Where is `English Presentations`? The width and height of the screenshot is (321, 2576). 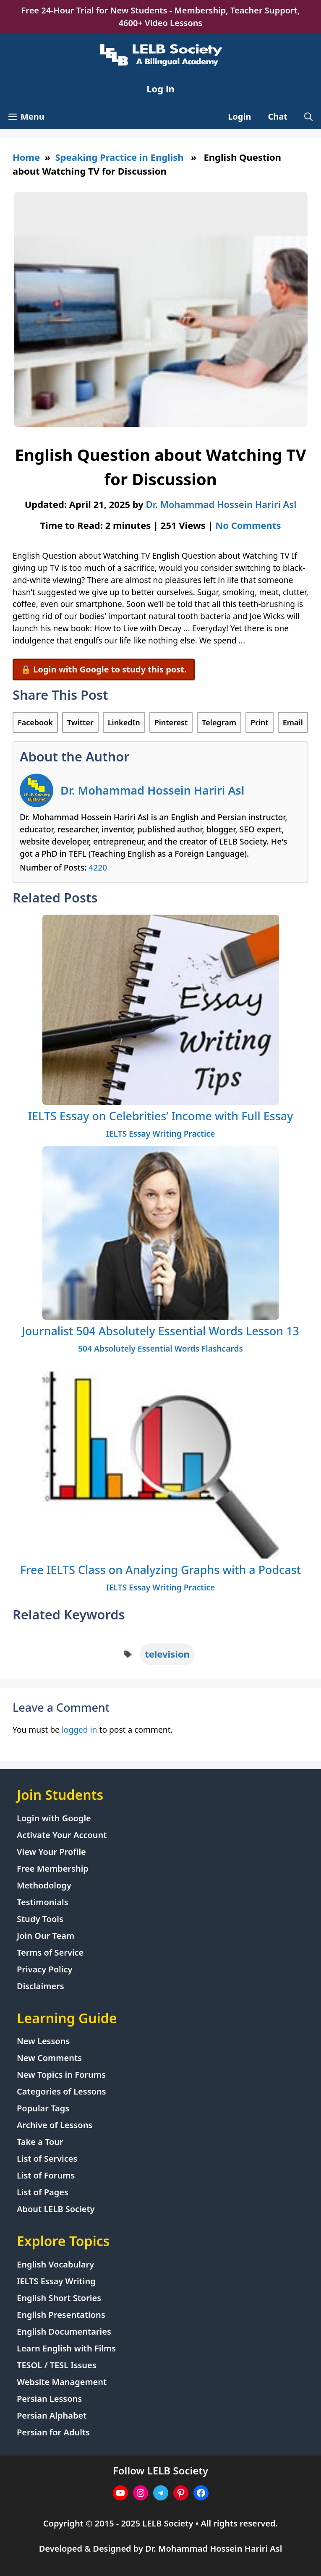
English Presentations is located at coordinates (61, 2314).